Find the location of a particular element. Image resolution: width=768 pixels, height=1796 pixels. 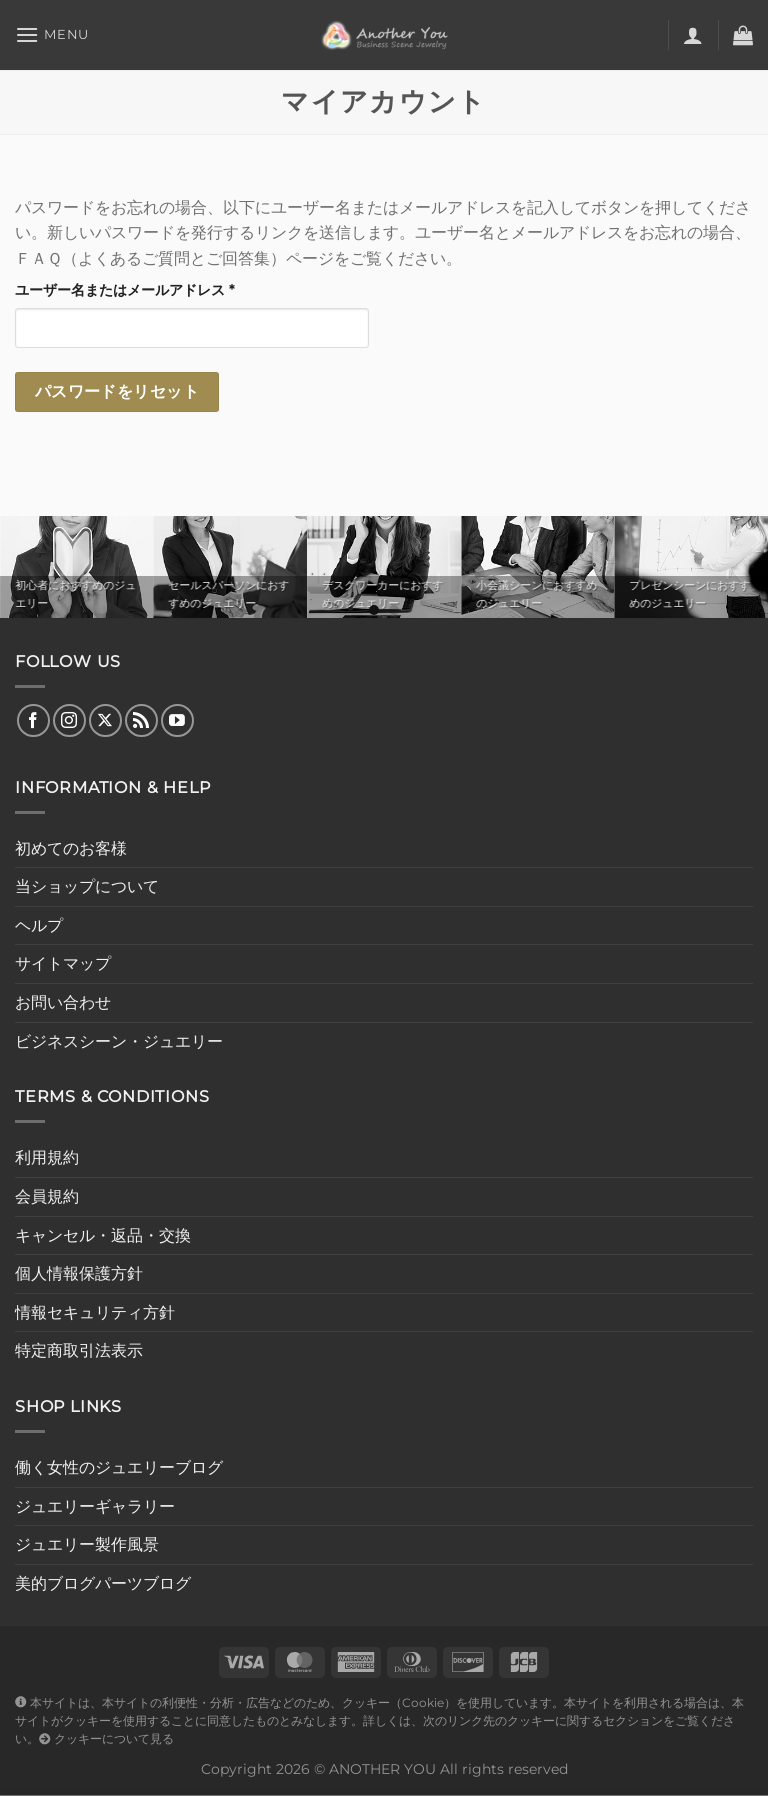

キャンセル・返品・交換 is located at coordinates (103, 1235).